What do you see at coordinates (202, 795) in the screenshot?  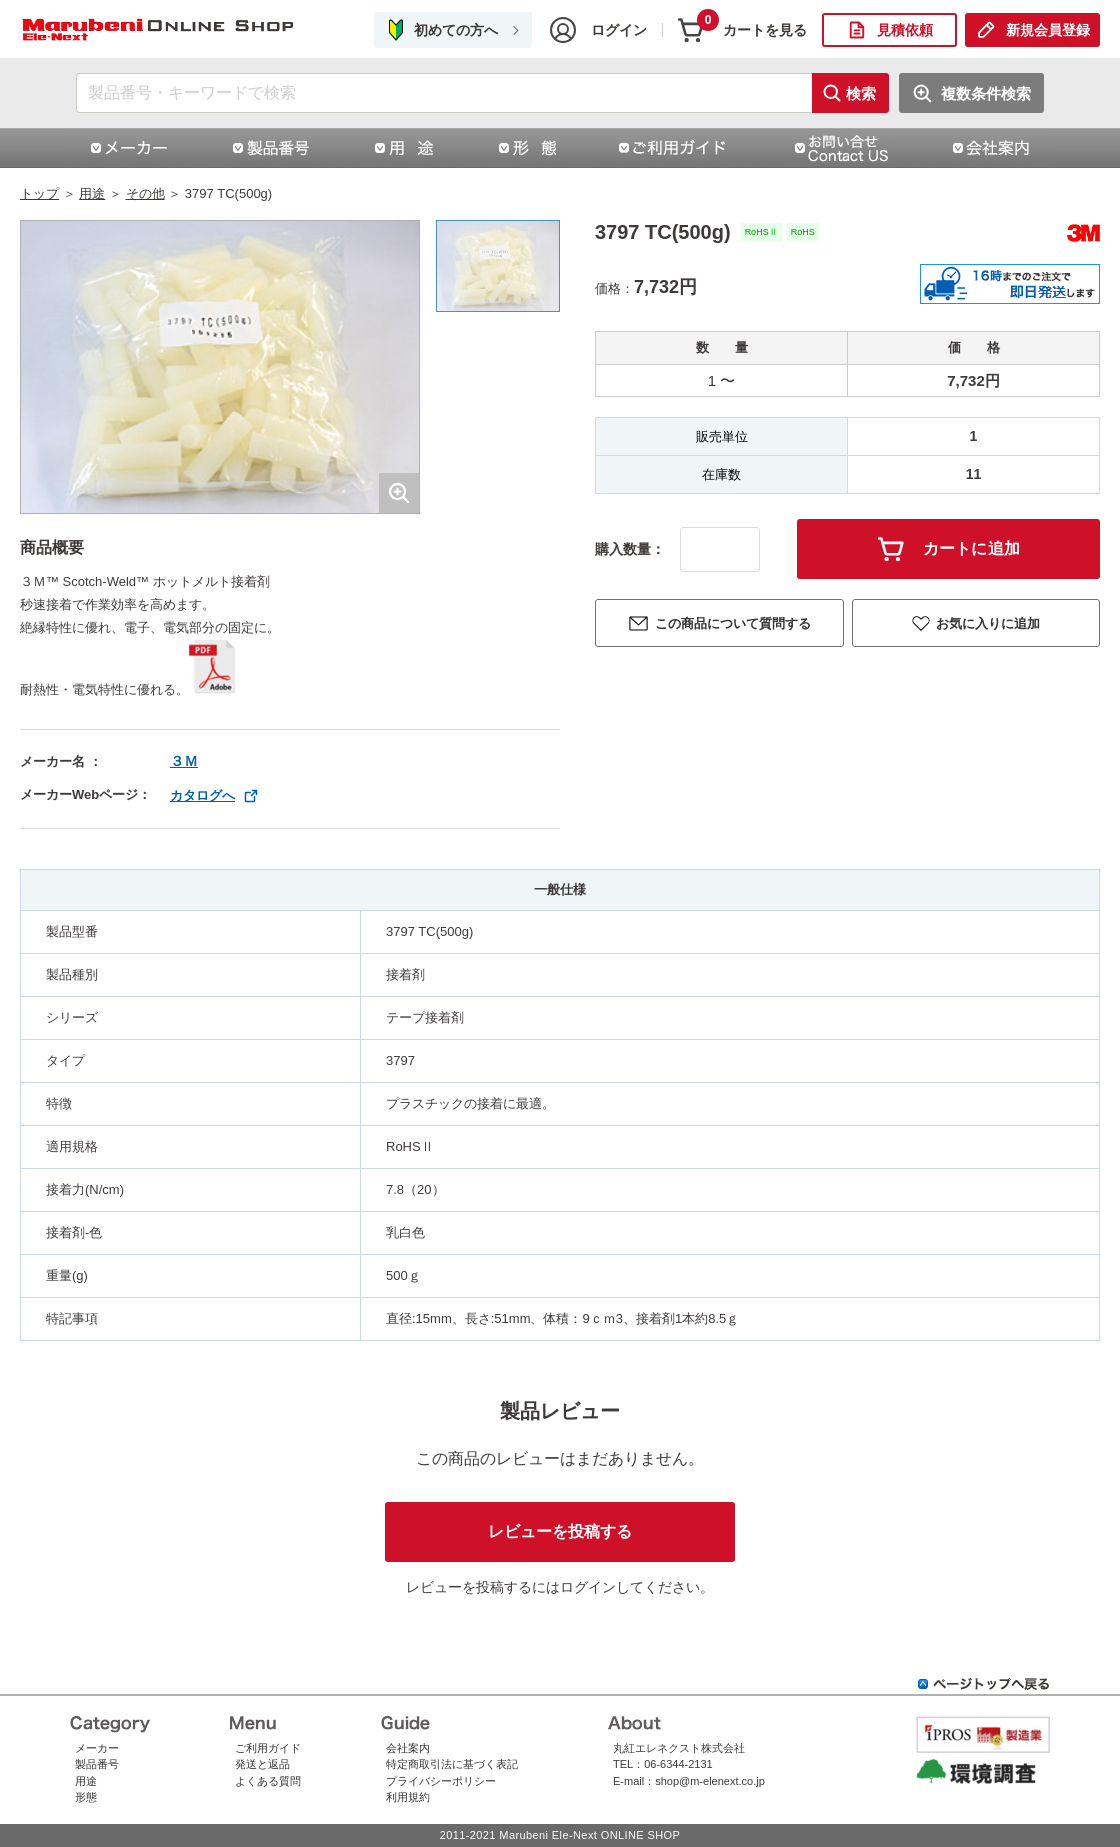 I see `カタログへ` at bounding box center [202, 795].